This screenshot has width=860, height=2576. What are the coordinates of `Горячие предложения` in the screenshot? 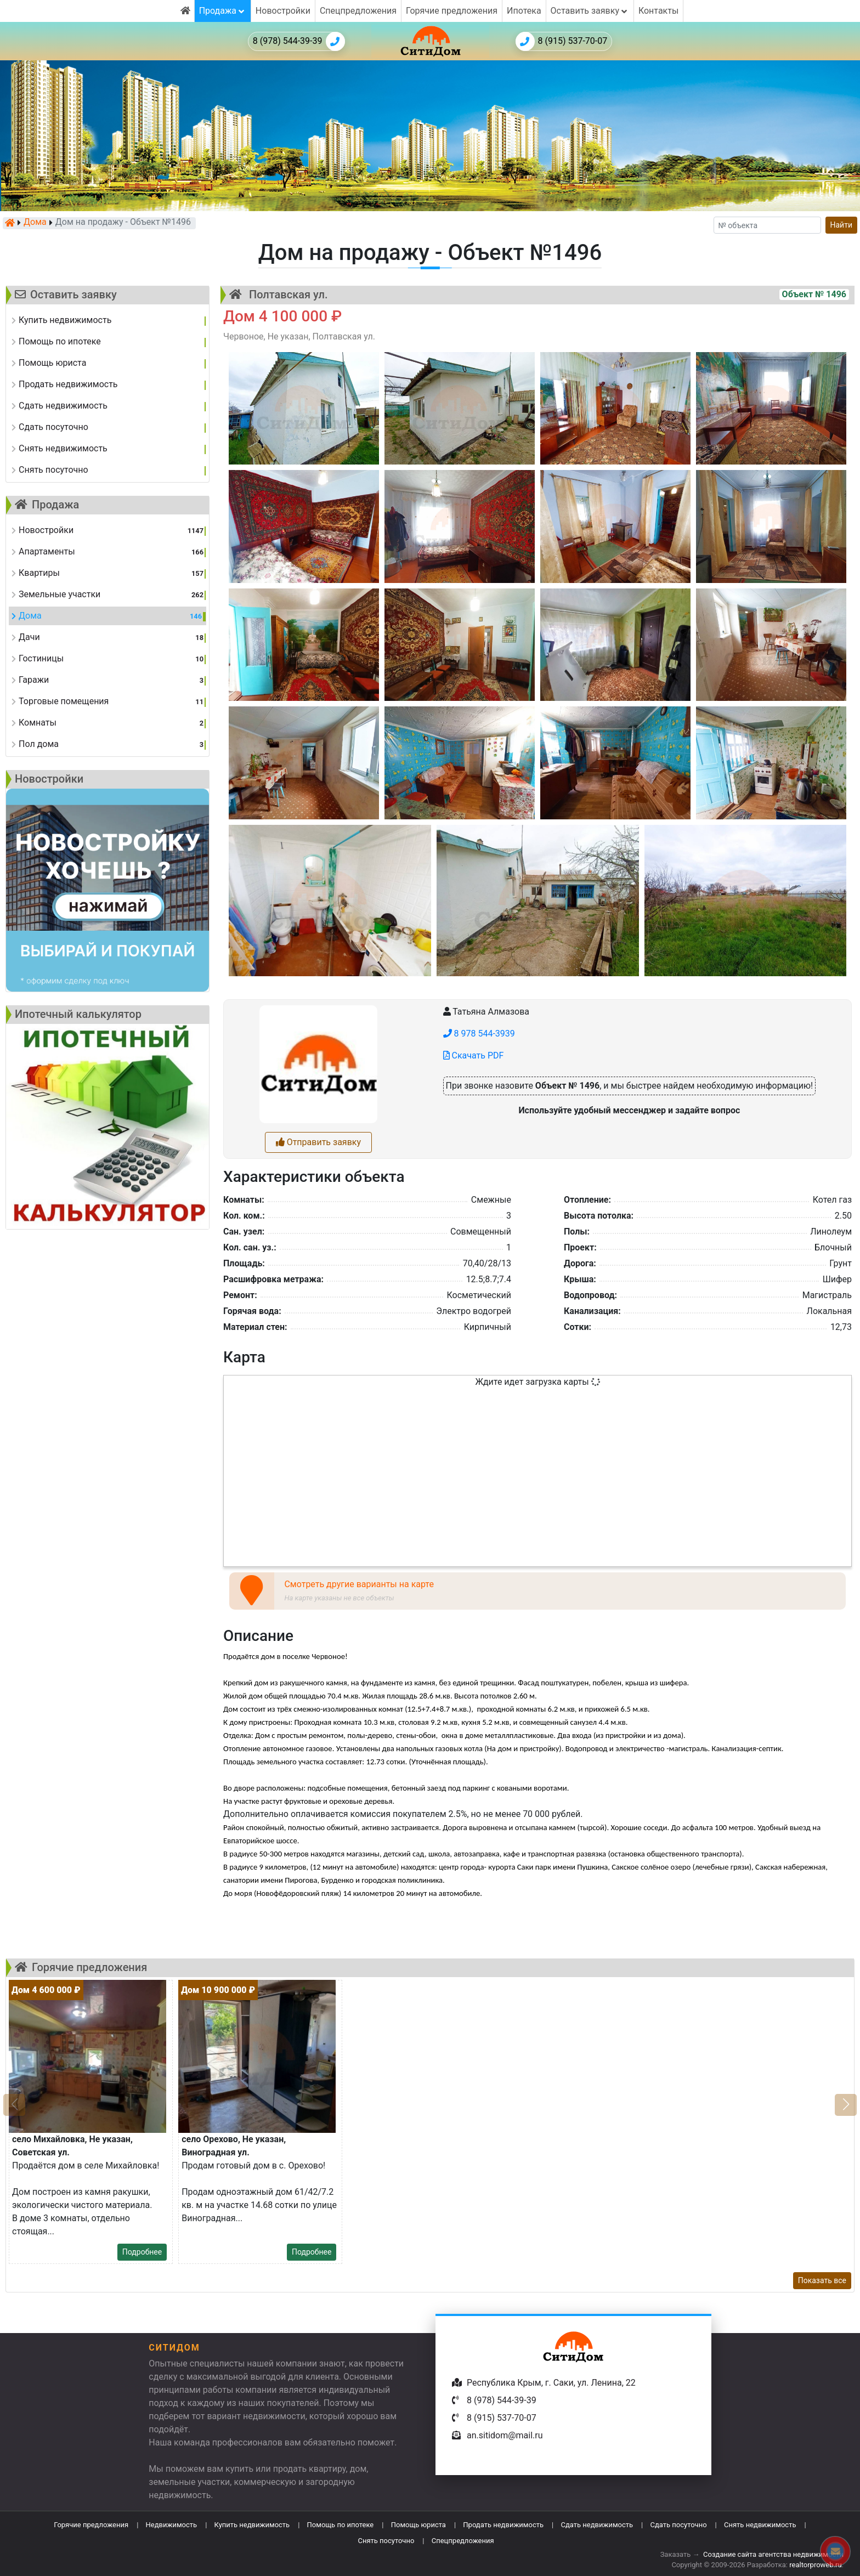 It's located at (451, 10).